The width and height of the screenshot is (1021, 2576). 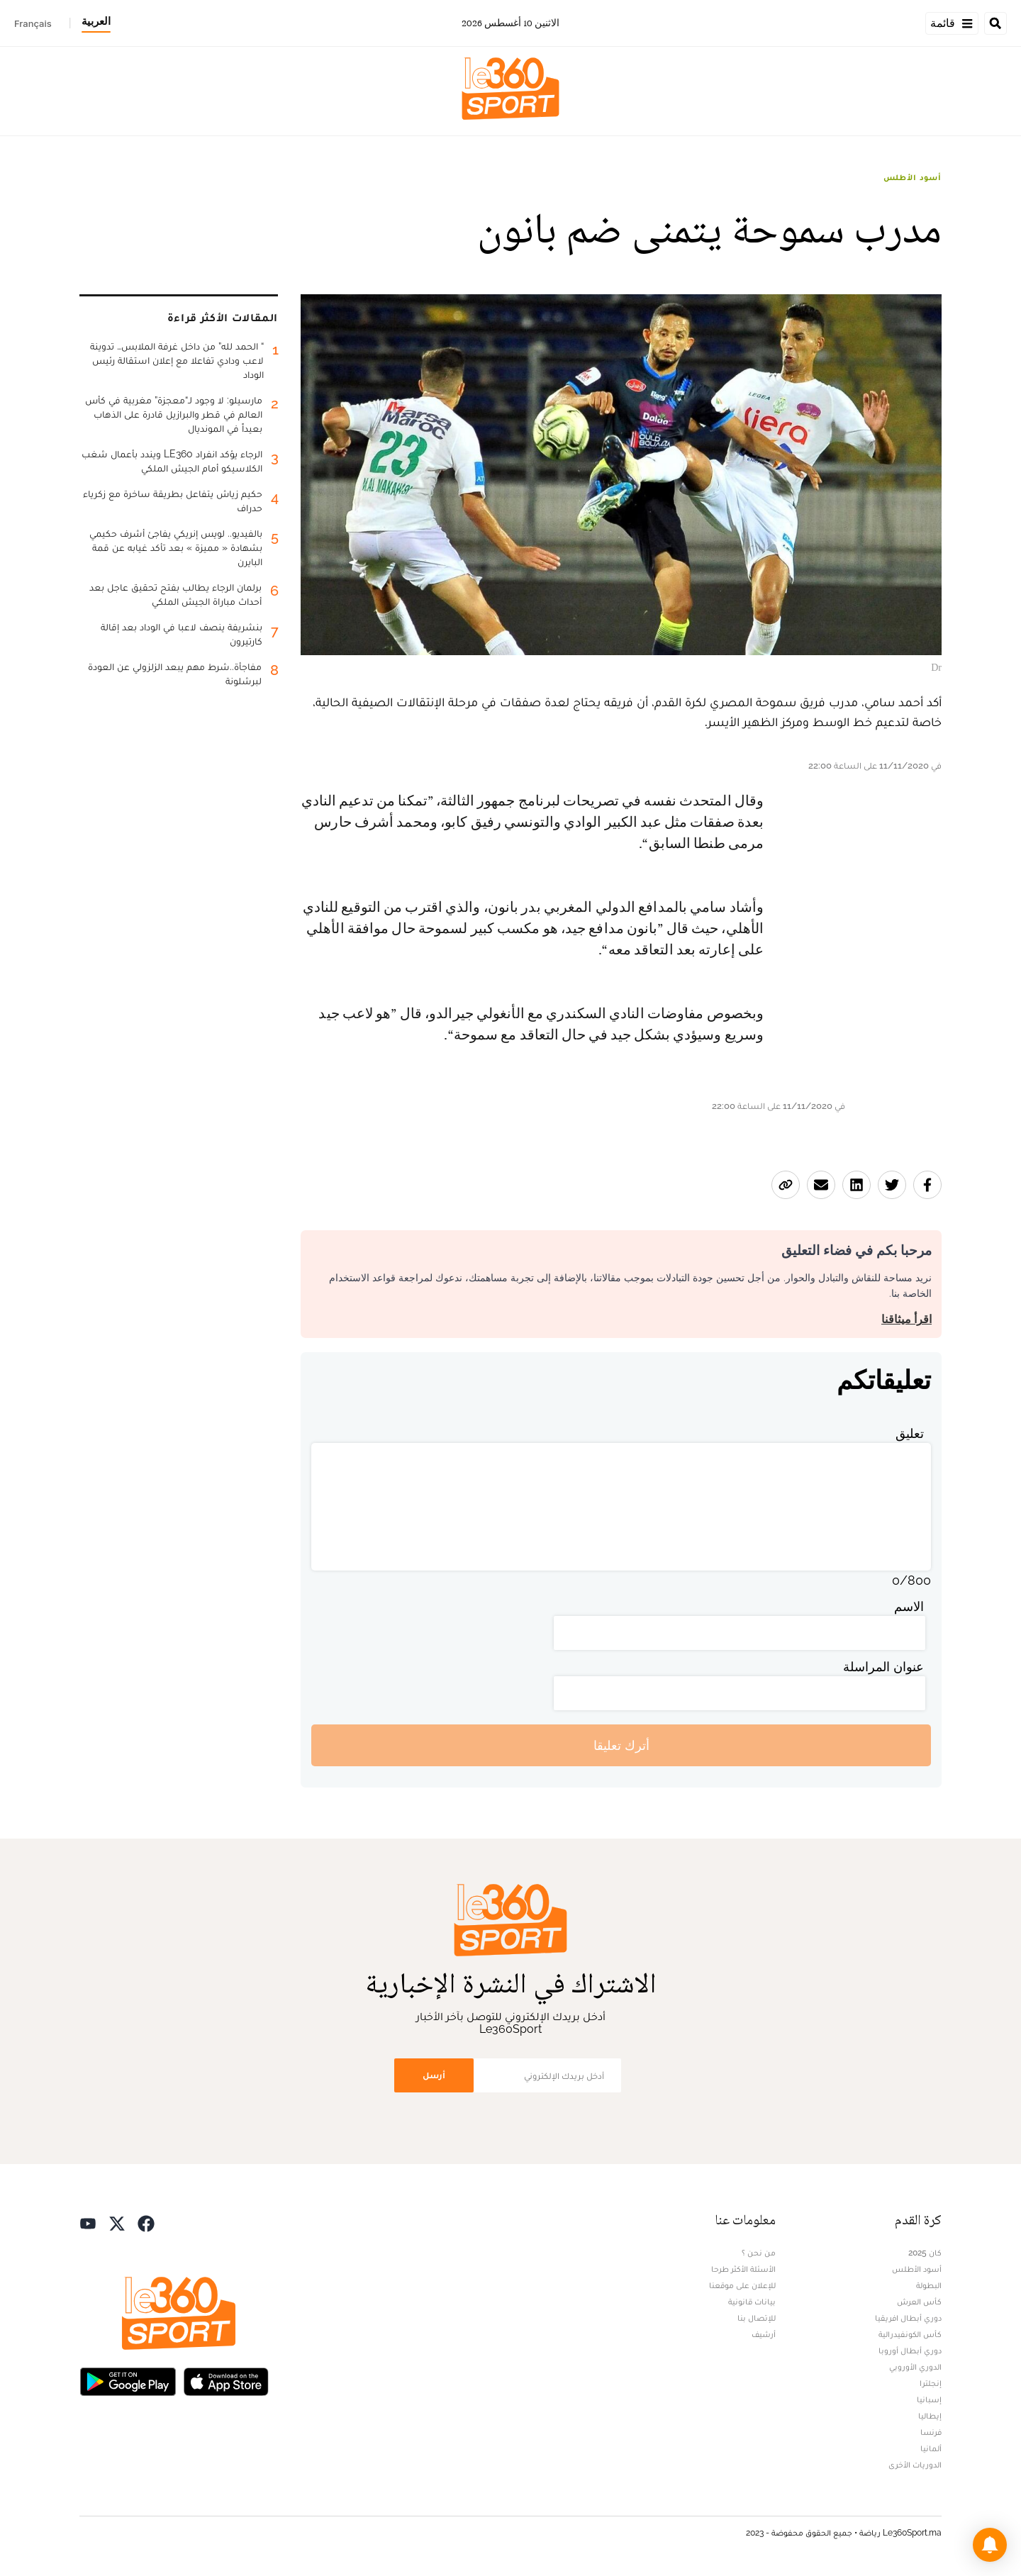 I want to click on عنوان المراسلة, so click(x=883, y=1666).